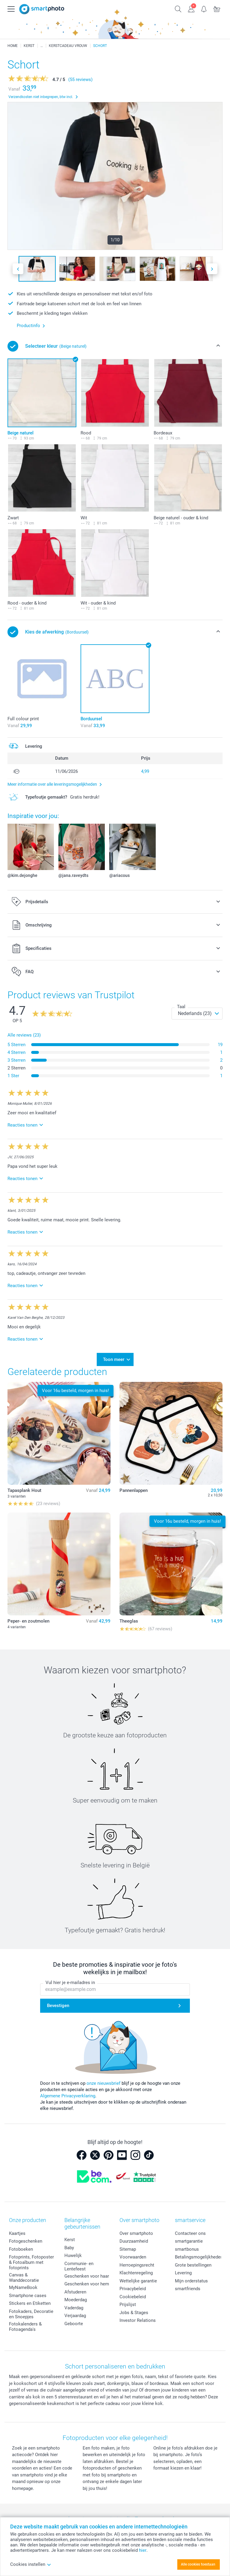 Image resolution: width=230 pixels, height=2576 pixels. Describe the element at coordinates (75, 2299) in the screenshot. I see `Moederdag` at that location.